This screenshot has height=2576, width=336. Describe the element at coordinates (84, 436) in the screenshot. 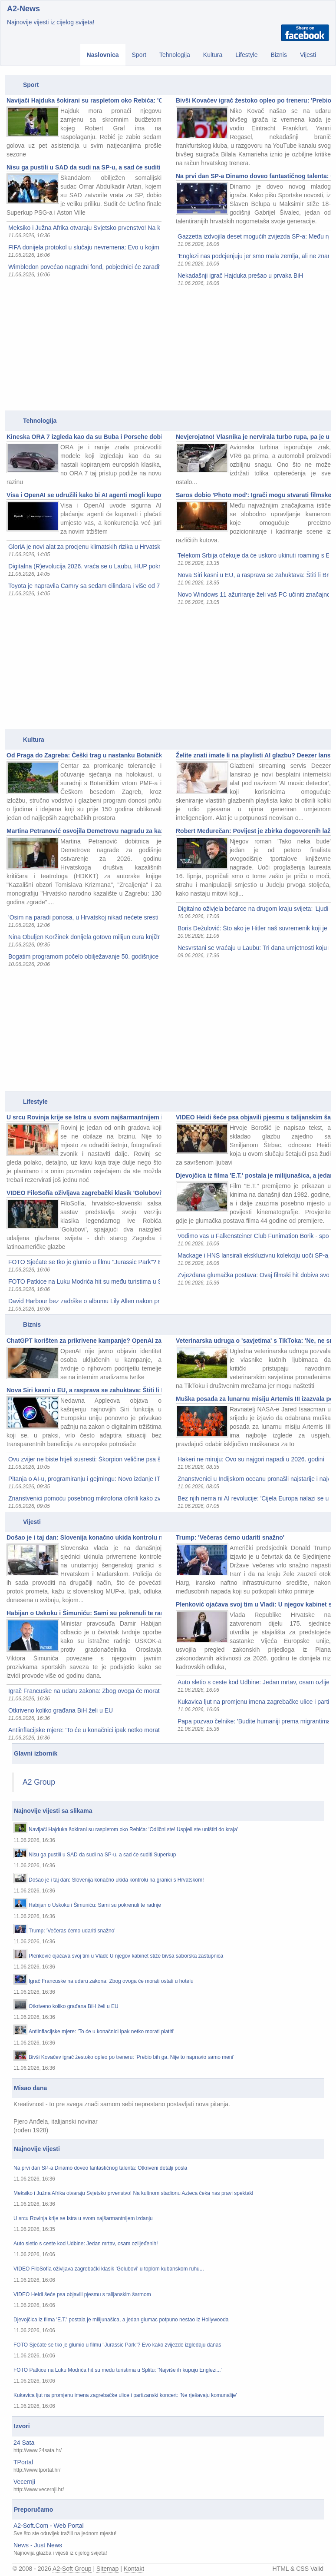

I see `Kineska ORA 7 izgleda kao da su Buba i Porsche dobili dijete...` at that location.